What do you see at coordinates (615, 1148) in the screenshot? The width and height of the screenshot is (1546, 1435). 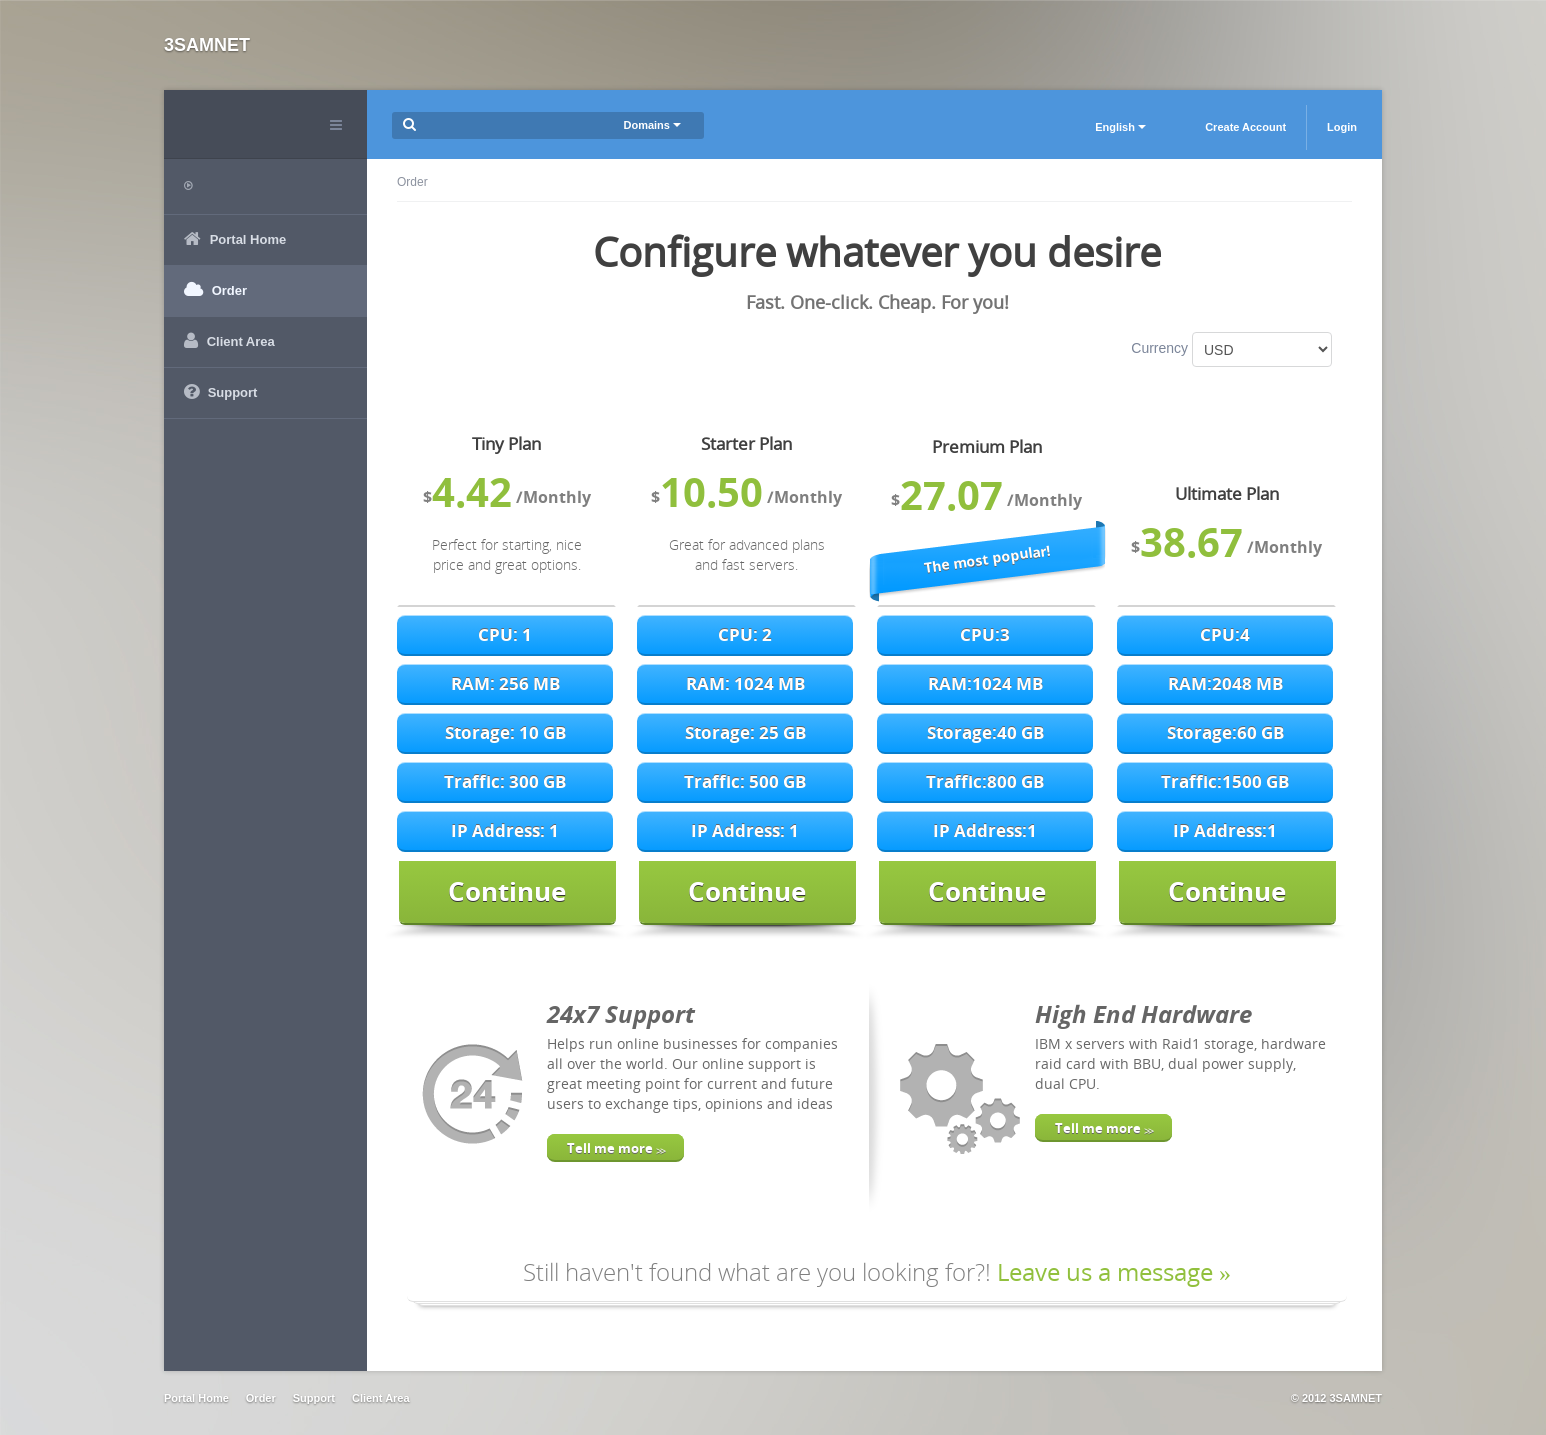 I see `Tell me more` at bounding box center [615, 1148].